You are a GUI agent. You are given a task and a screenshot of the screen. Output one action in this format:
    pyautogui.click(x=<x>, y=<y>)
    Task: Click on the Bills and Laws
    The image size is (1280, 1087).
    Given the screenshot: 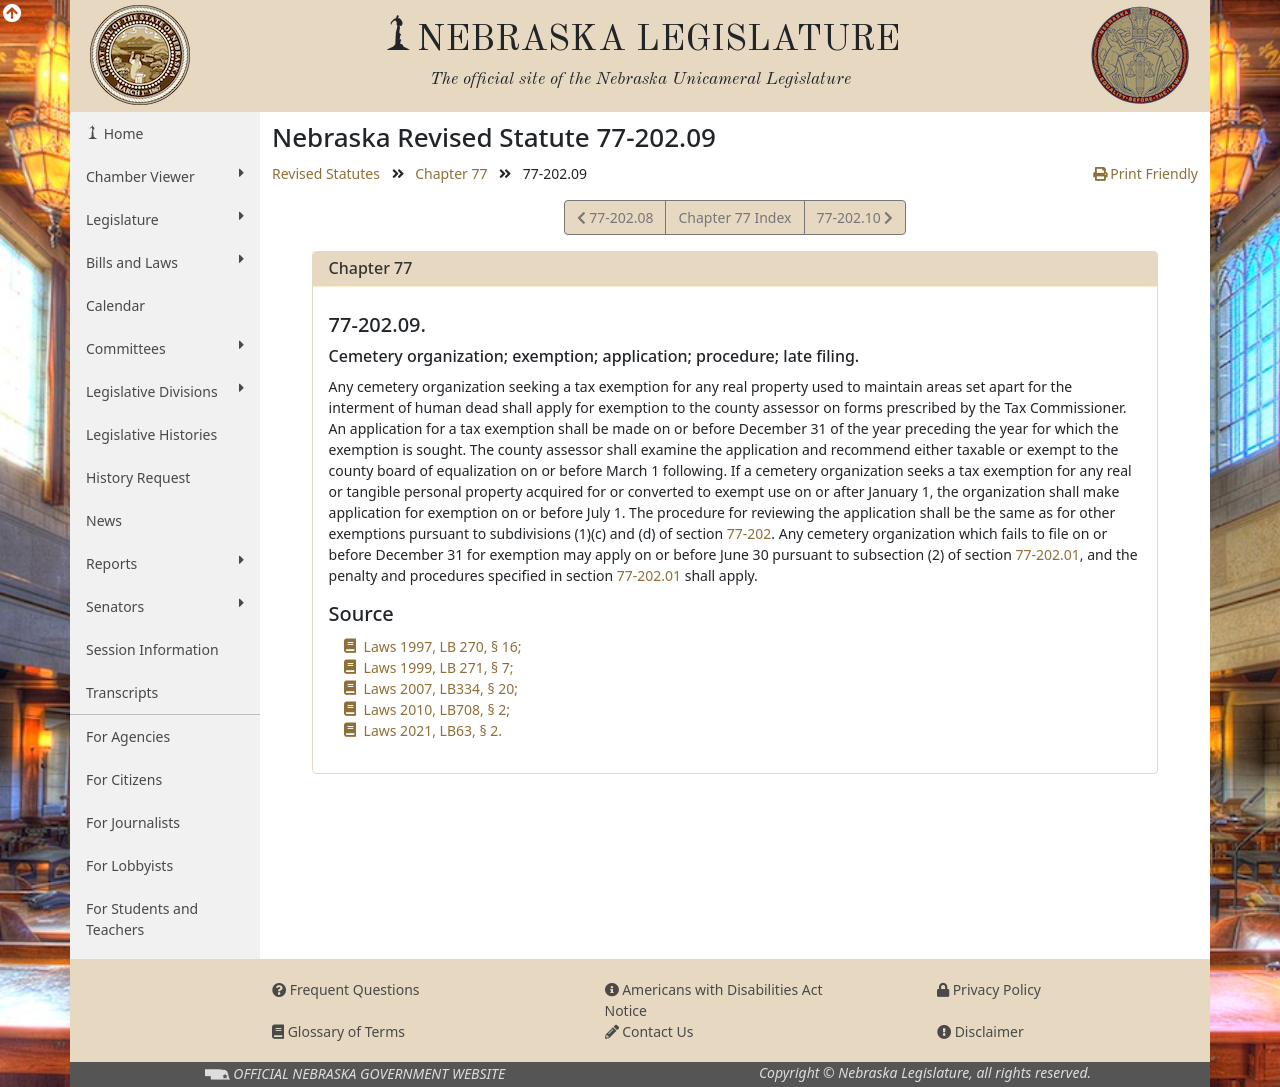 What is the action you would take?
    pyautogui.click(x=165, y=262)
    